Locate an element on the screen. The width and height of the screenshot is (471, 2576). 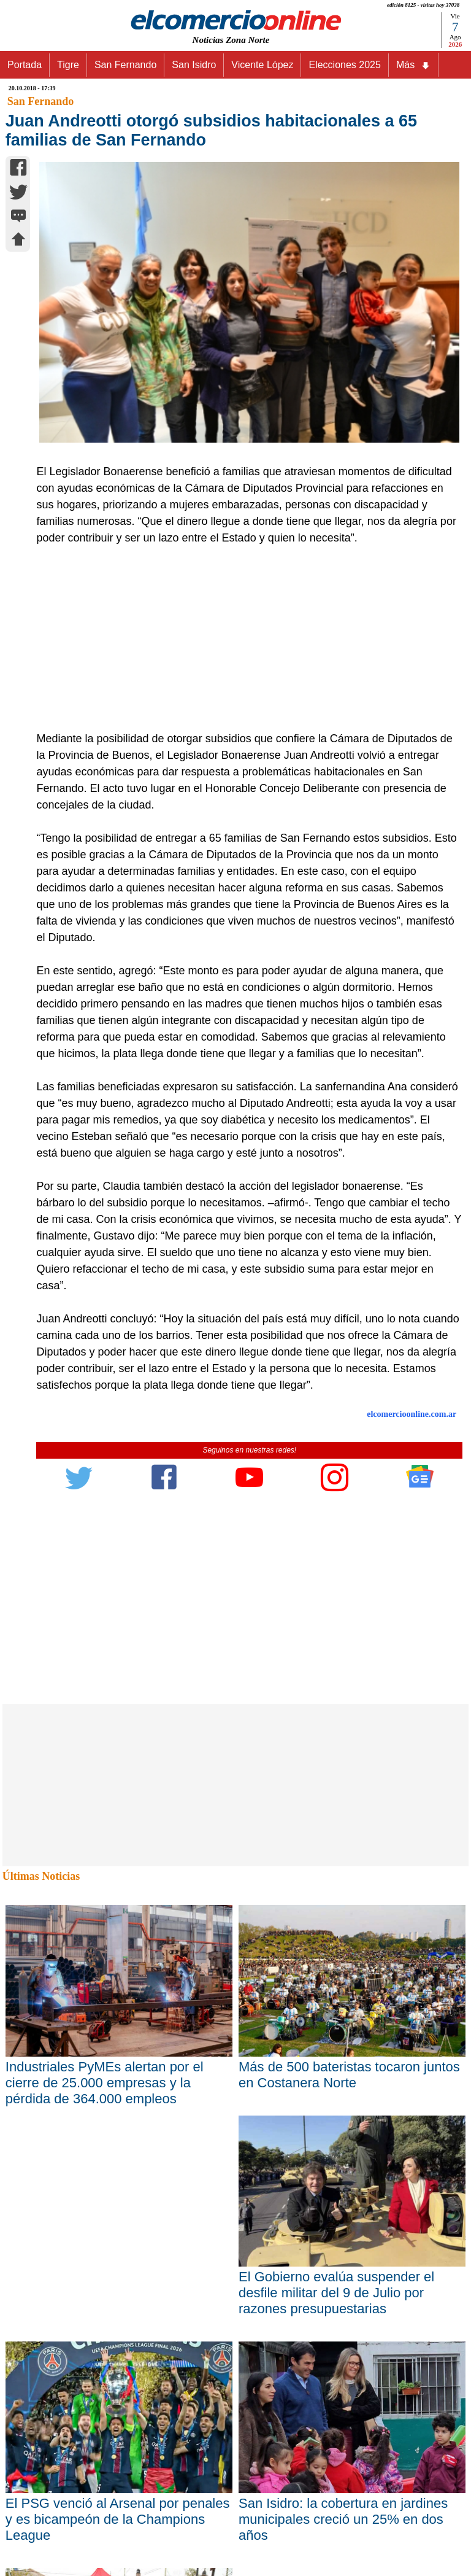
Más de 500 bateristas tocaron juntos en Costanera Norte is located at coordinates (349, 2074).